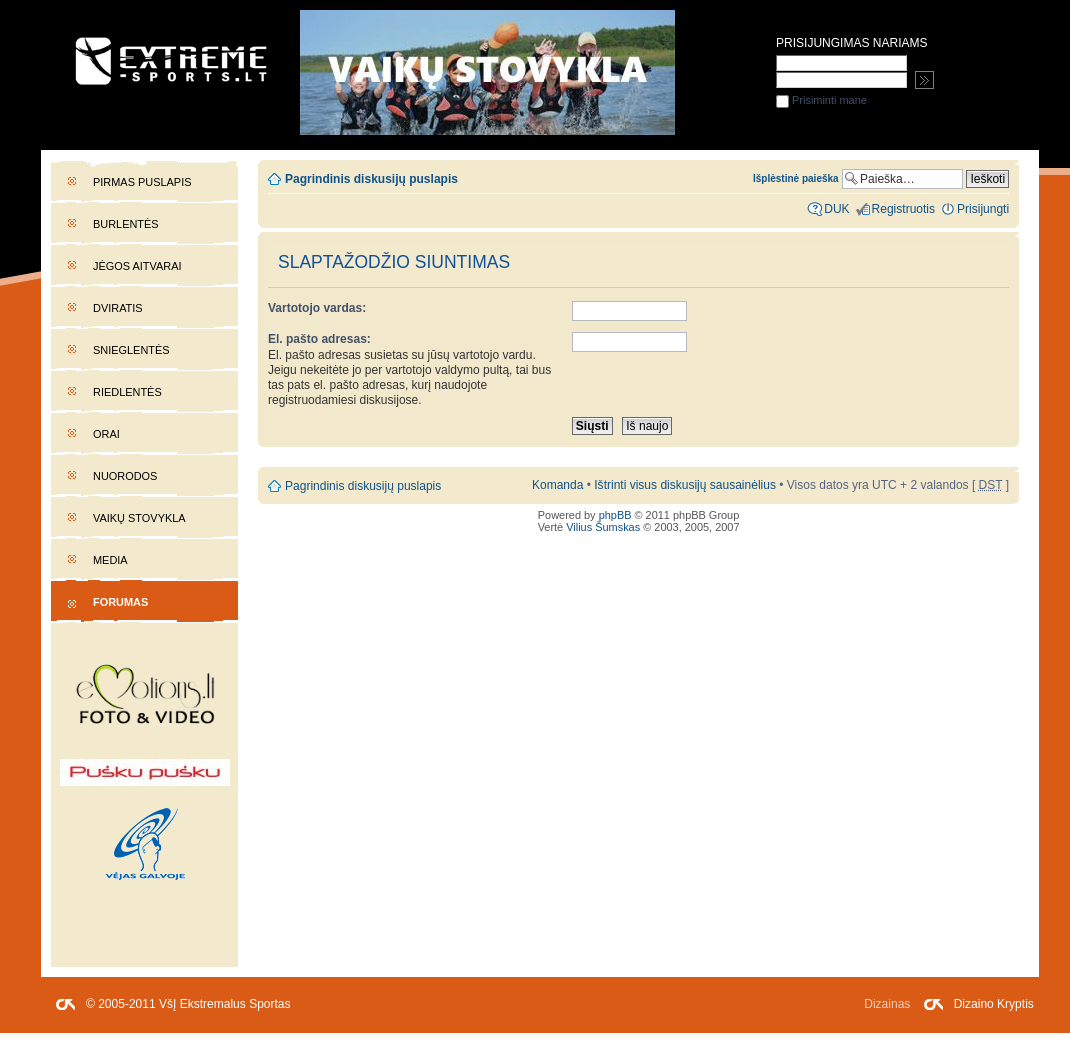 The width and height of the screenshot is (1070, 1049). Describe the element at coordinates (557, 485) in the screenshot. I see `Komanda` at that location.